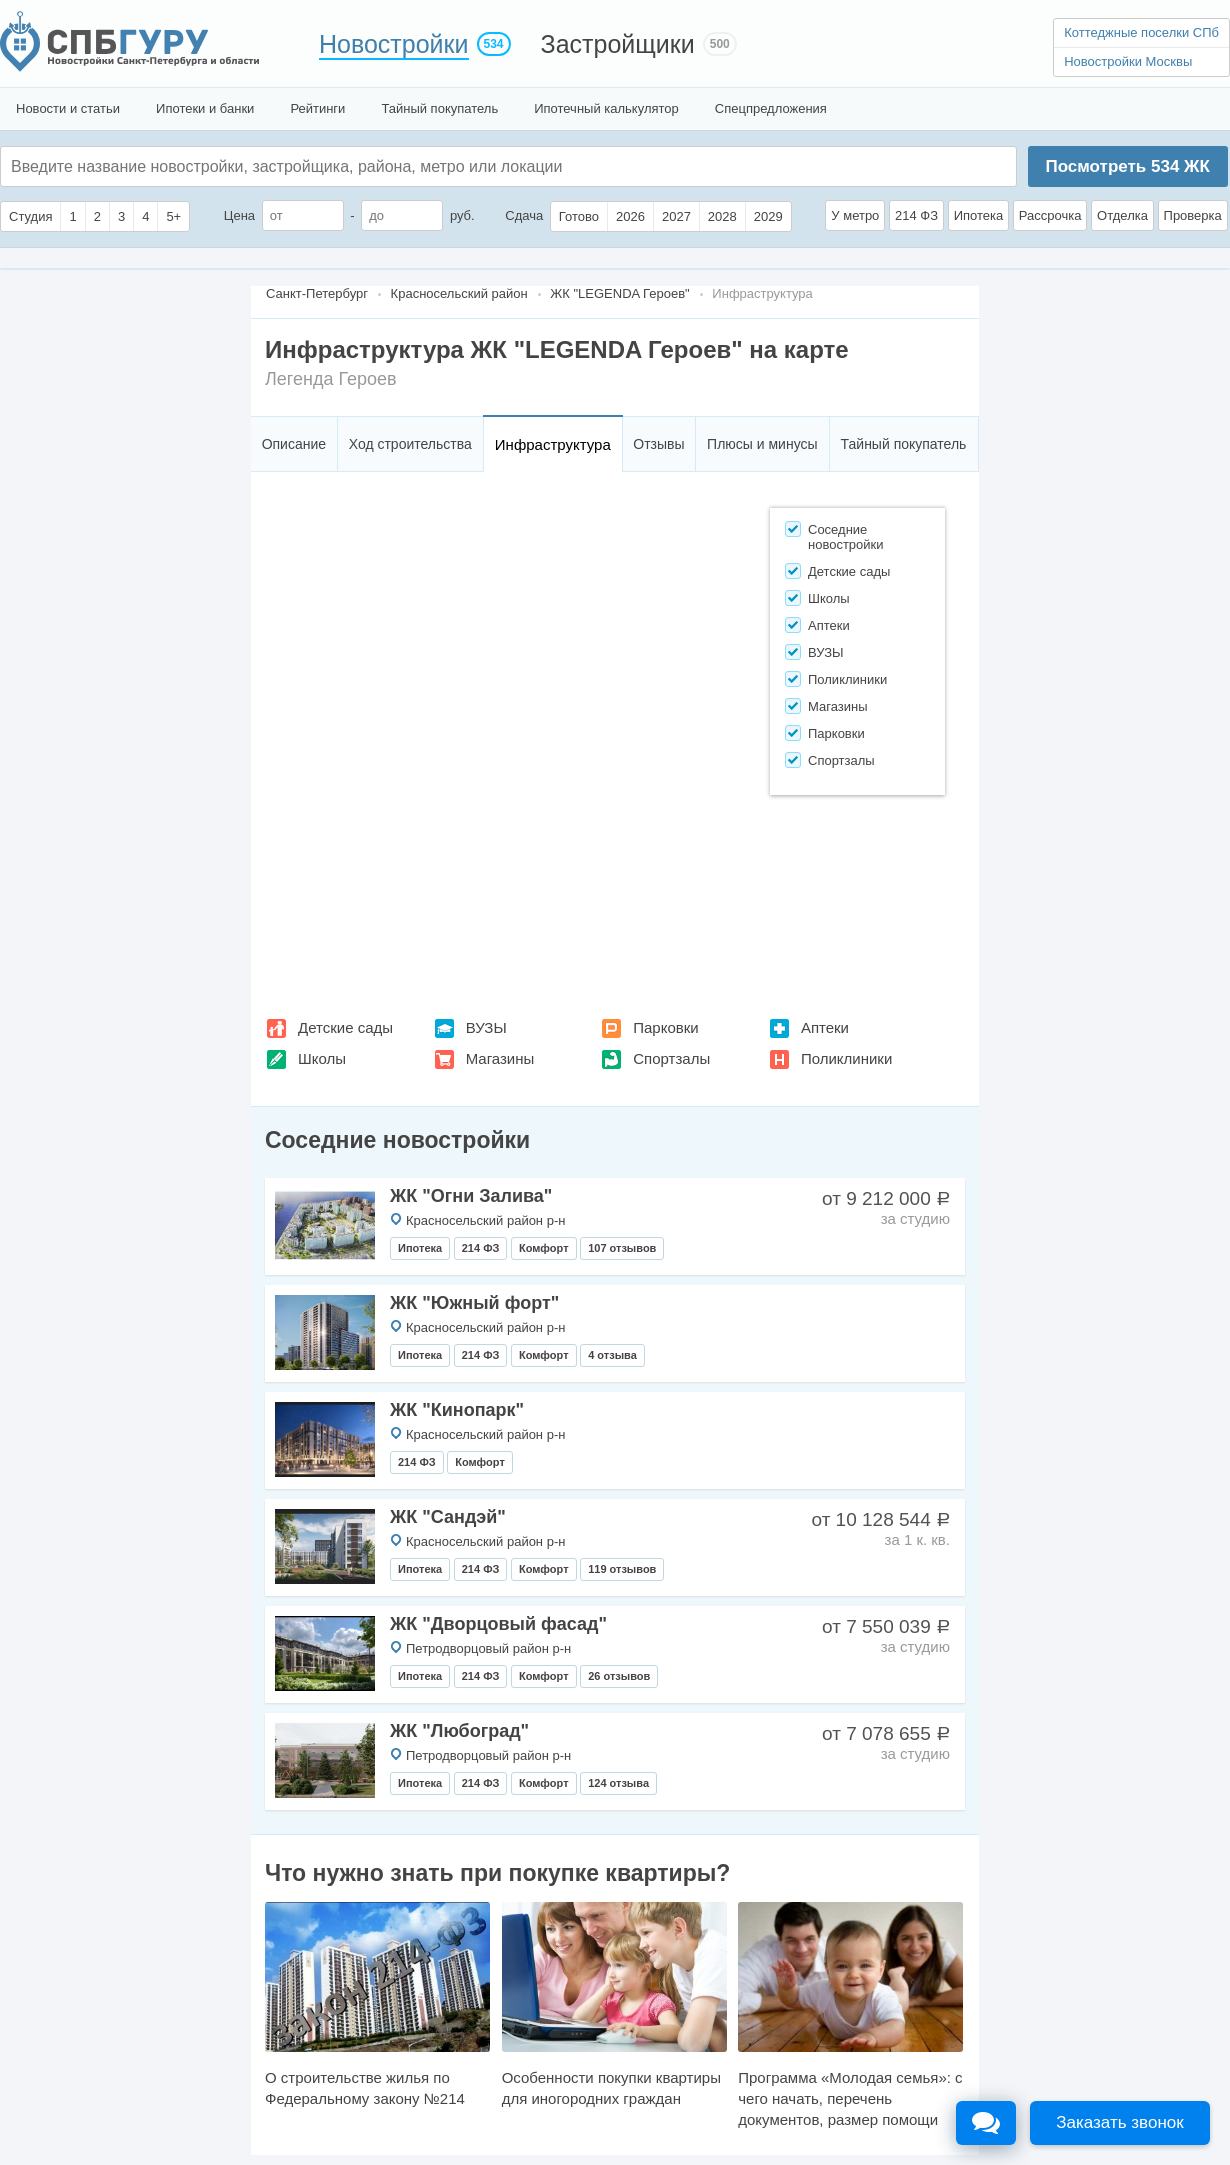 The image size is (1230, 2165). I want to click on Школы, so click(322, 1058).